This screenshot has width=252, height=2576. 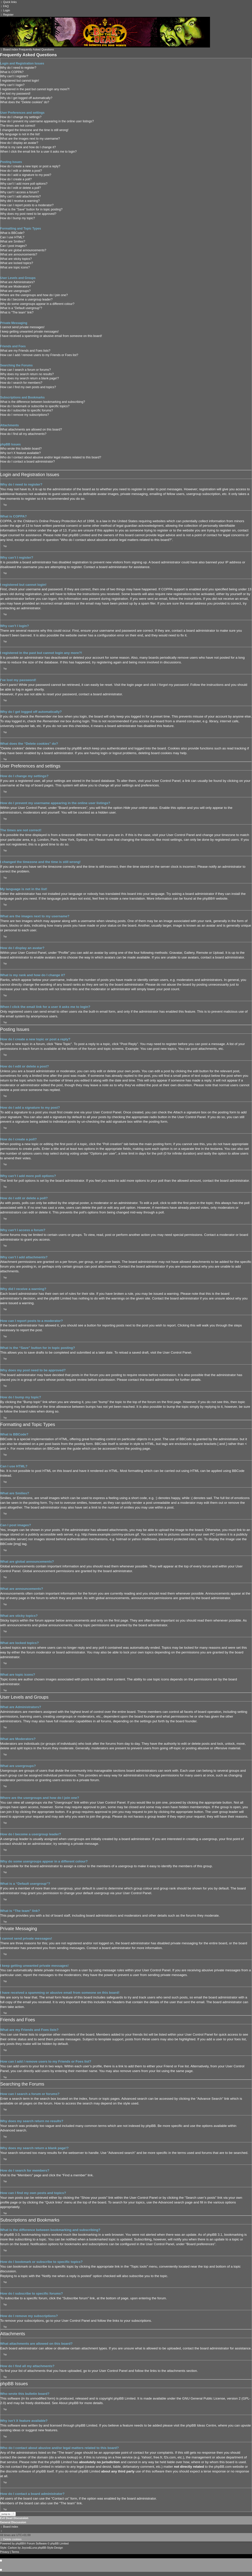 What do you see at coordinates (30, 166) in the screenshot?
I see `How do I create a new topic or post a reply?` at bounding box center [30, 166].